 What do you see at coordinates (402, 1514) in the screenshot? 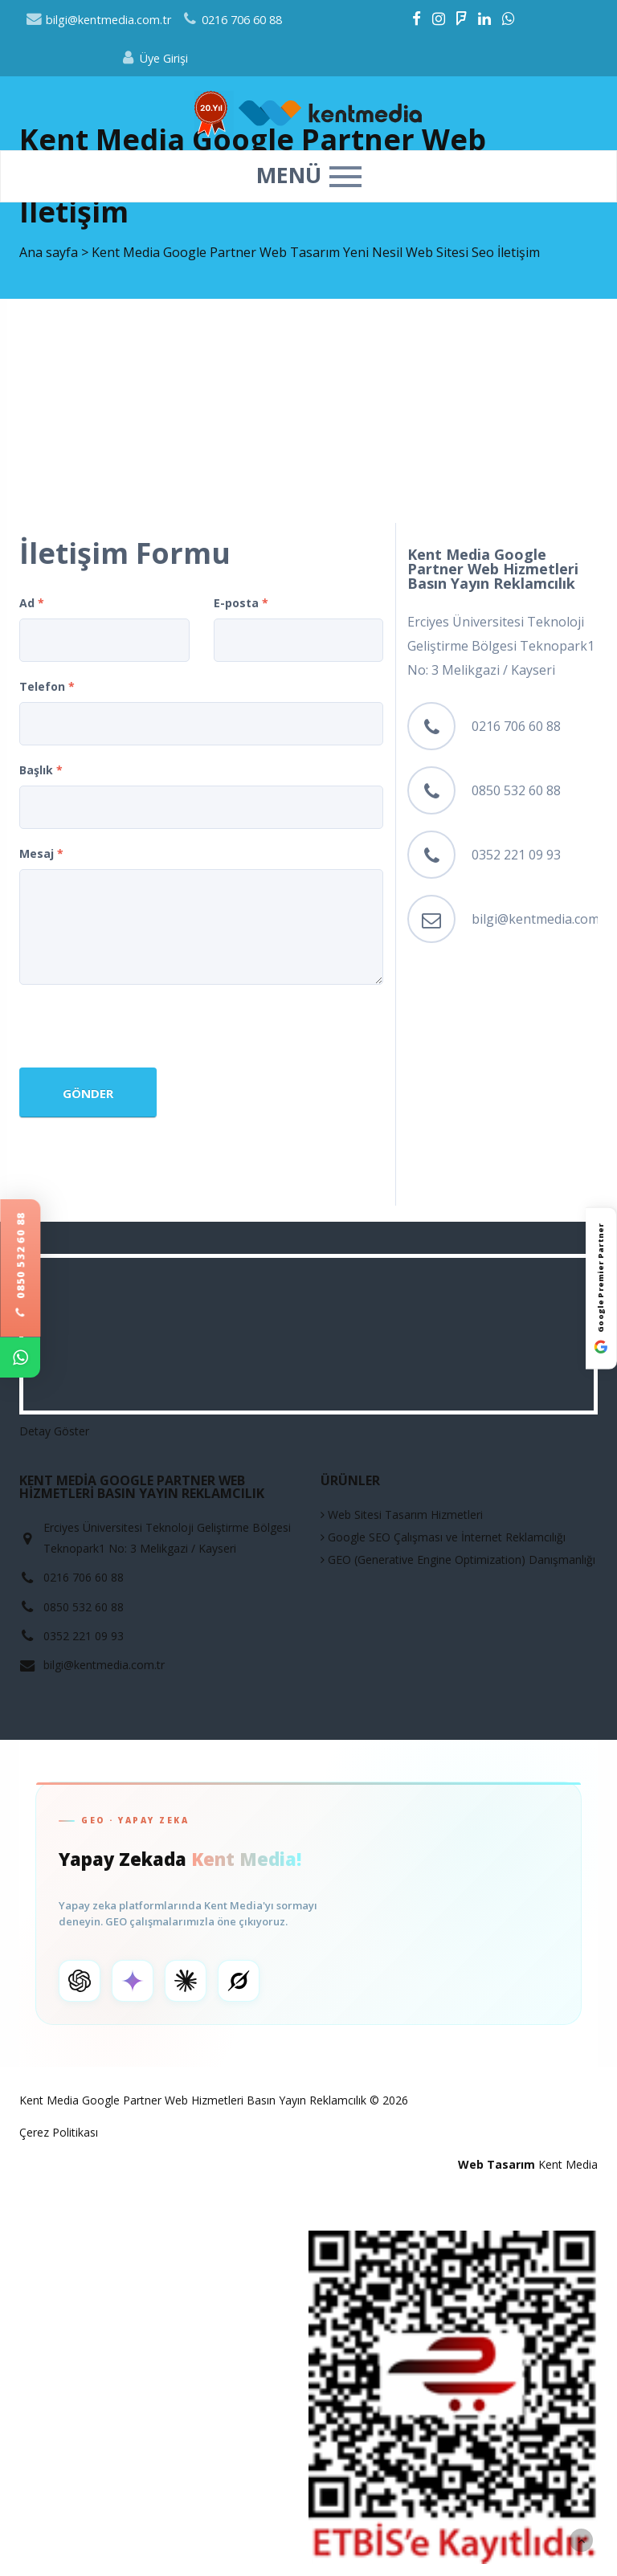
I see `Web Sitesi Tasarım Hizmetleri` at bounding box center [402, 1514].